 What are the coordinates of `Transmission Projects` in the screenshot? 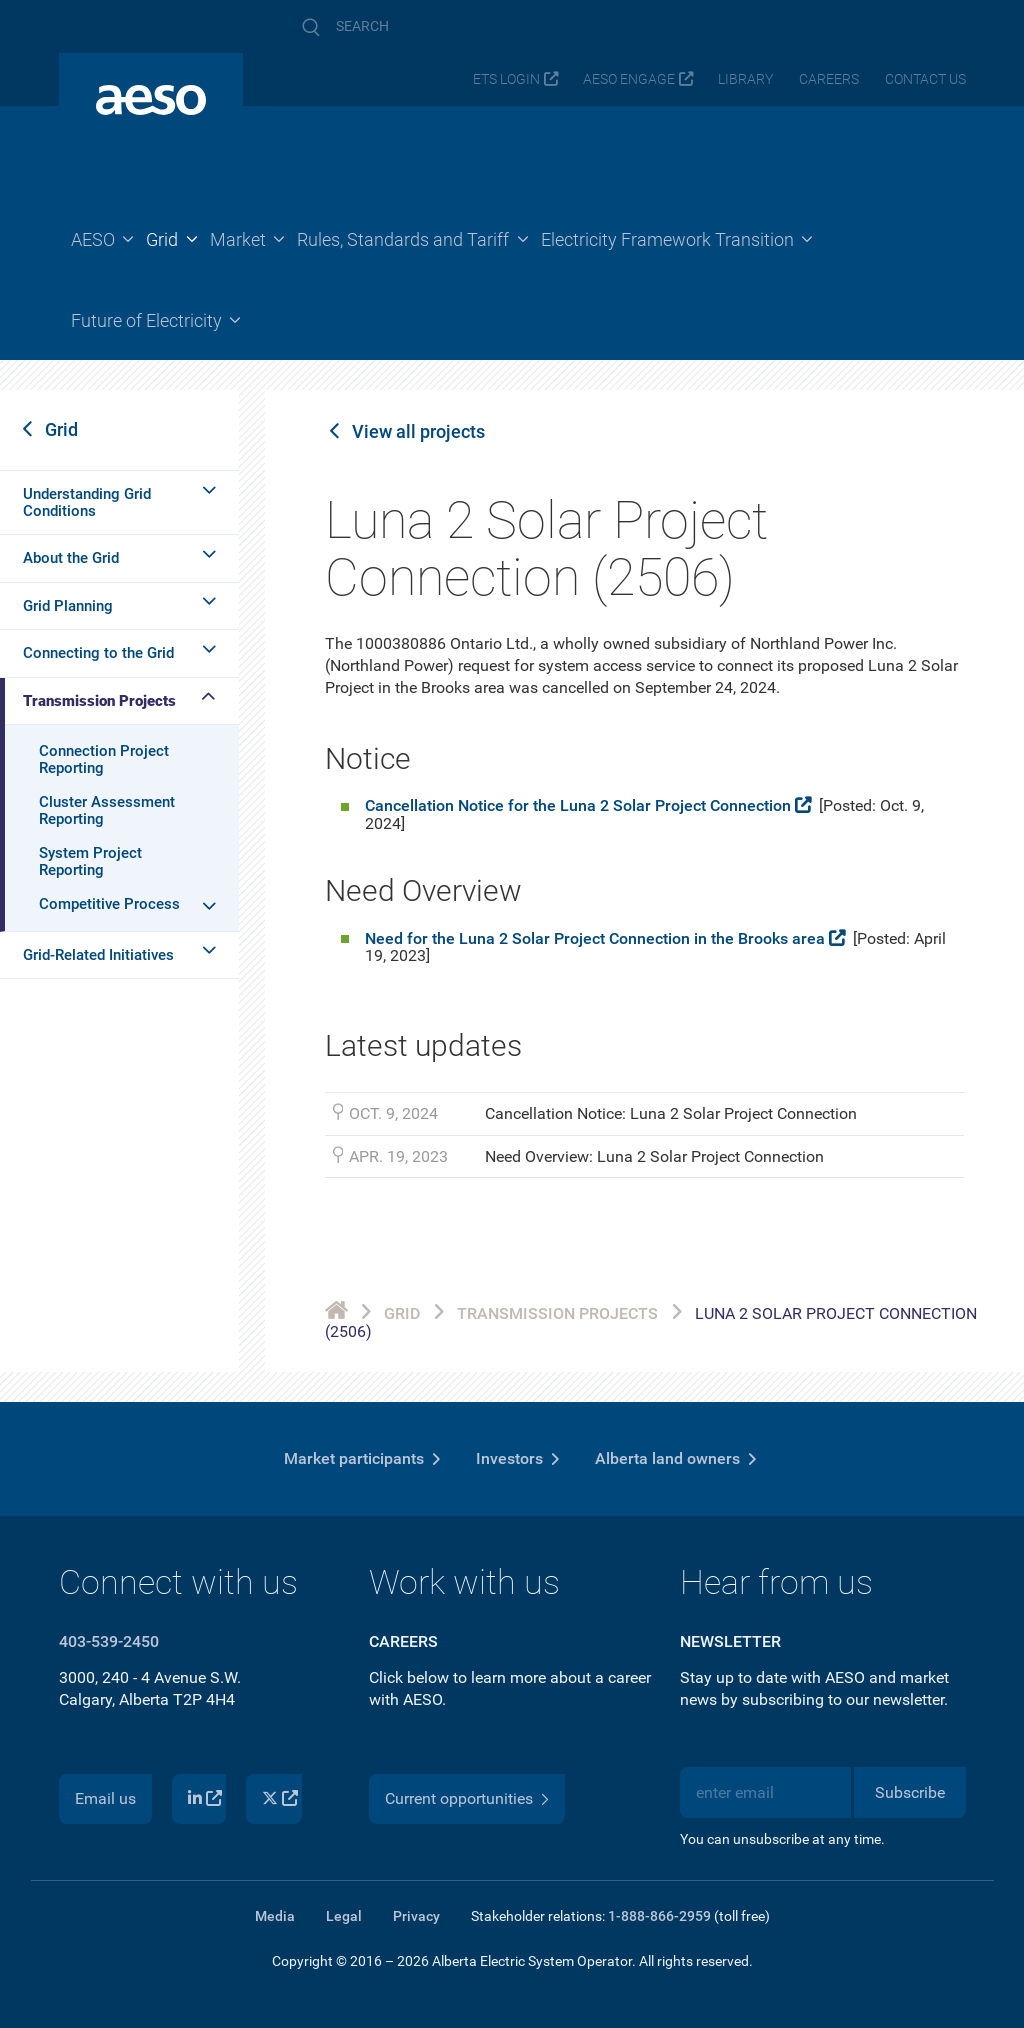 It's located at (99, 701).